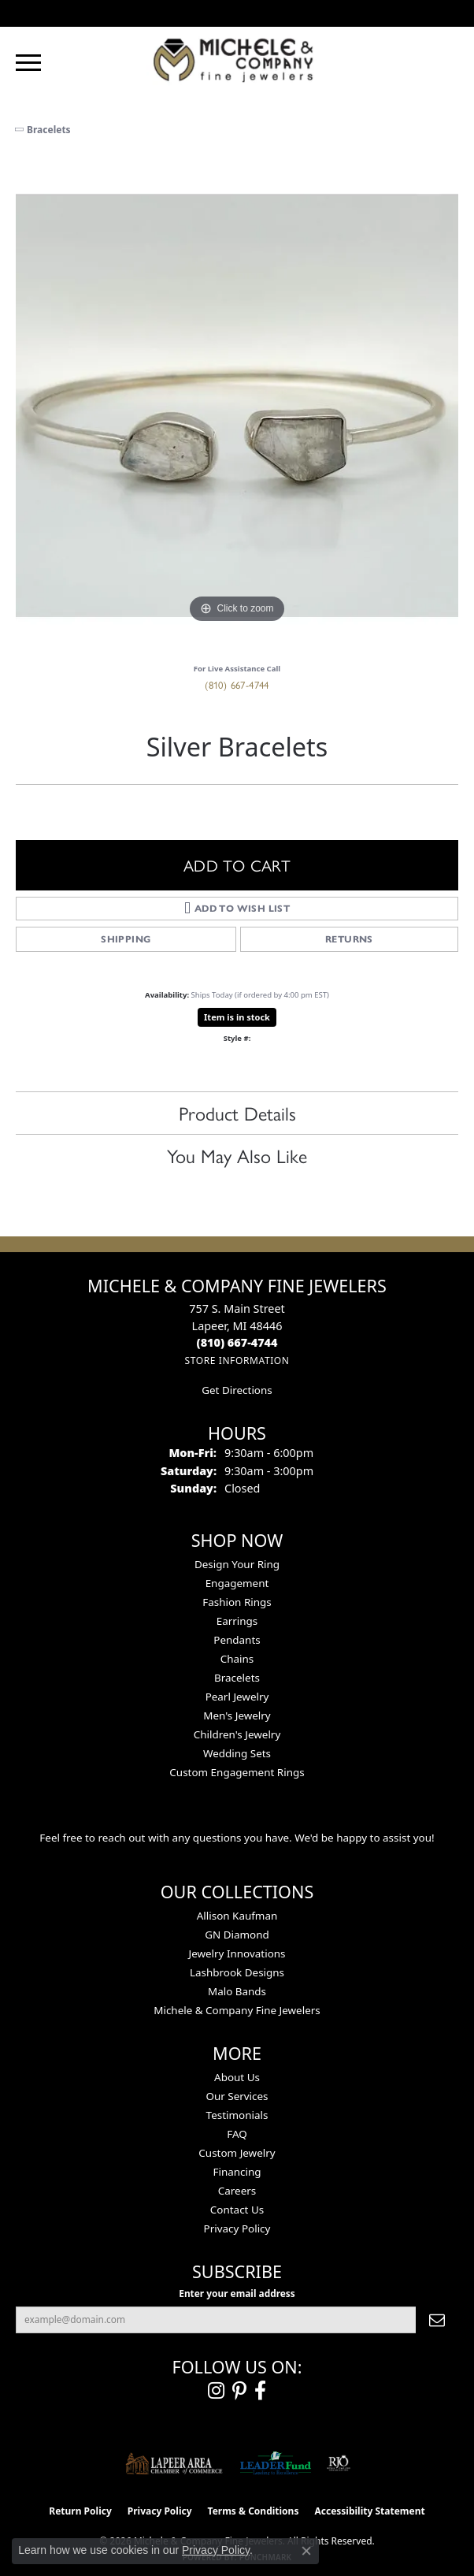 The height and width of the screenshot is (2576, 474). What do you see at coordinates (237, 1659) in the screenshot?
I see `Chains [menuitem]` at bounding box center [237, 1659].